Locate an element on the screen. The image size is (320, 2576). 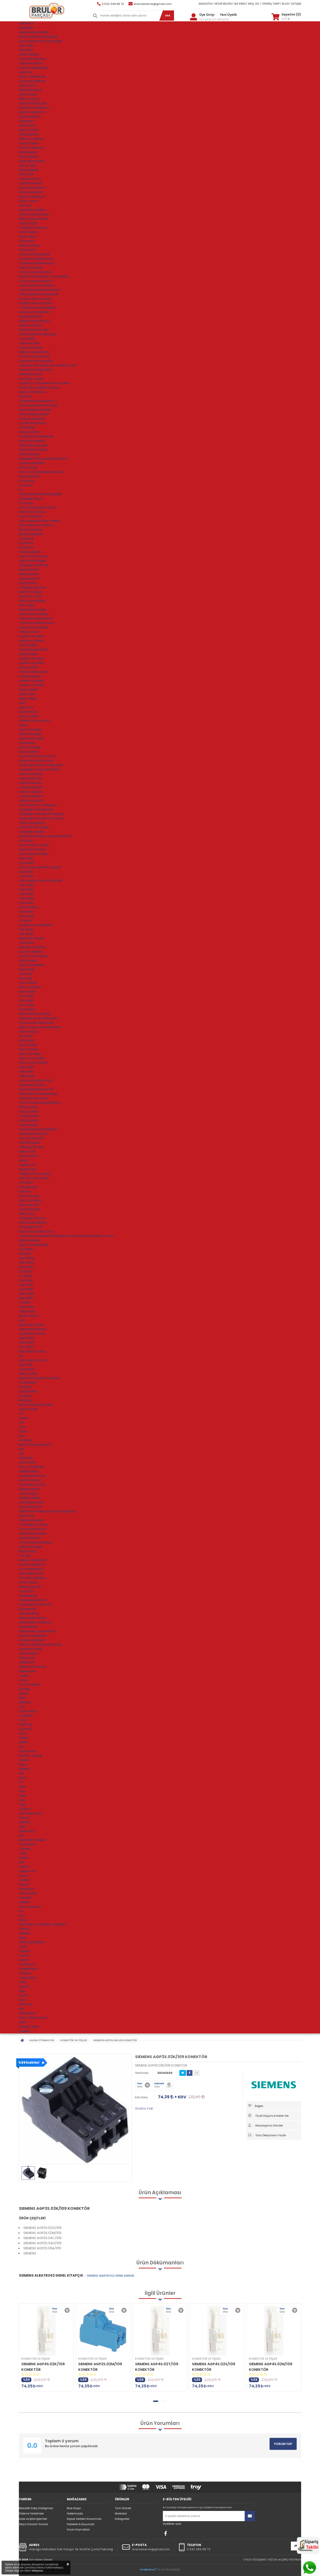
SPİRALLİ TERMOSTAT is located at coordinates (33, 1560).